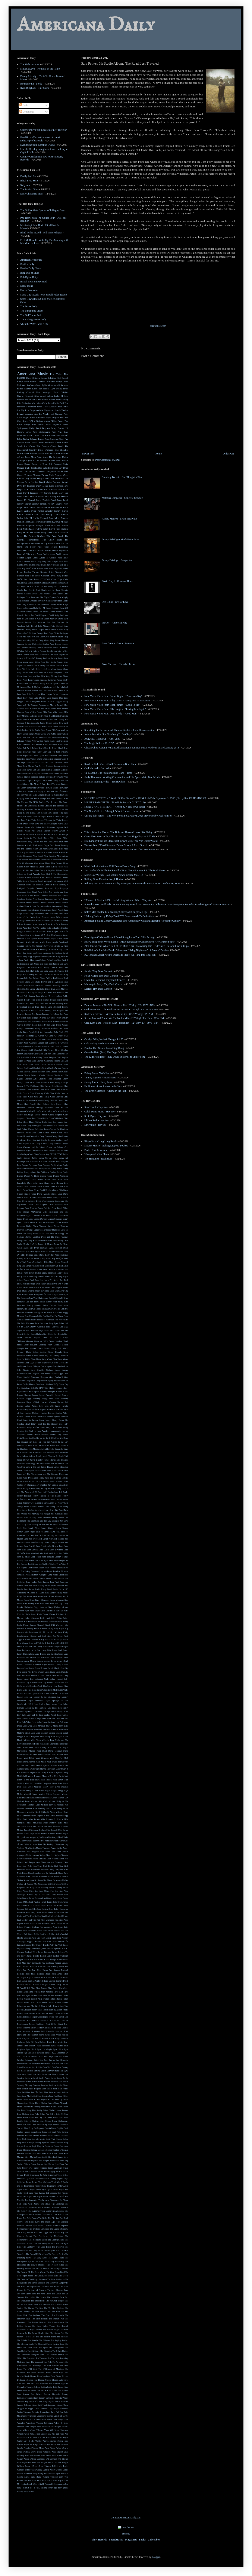  What do you see at coordinates (106, 1145) in the screenshot?
I see `Modest Mouse - Picking Dragons' Pockets` at bounding box center [106, 1145].